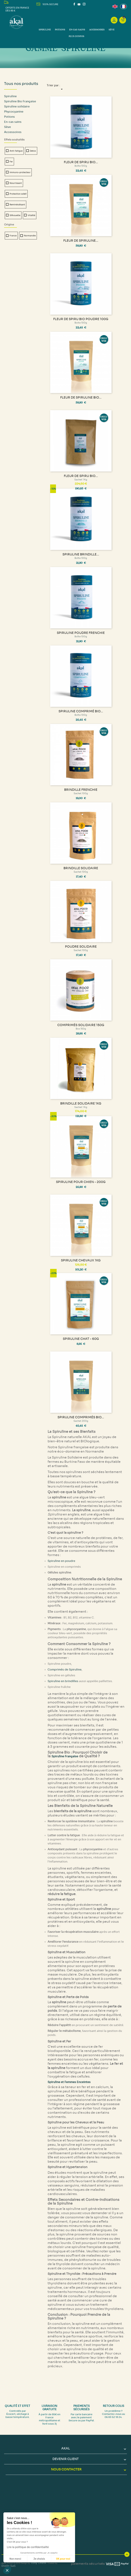  I want to click on Spiruline pour Chien - 200g, so click(81, 1182).